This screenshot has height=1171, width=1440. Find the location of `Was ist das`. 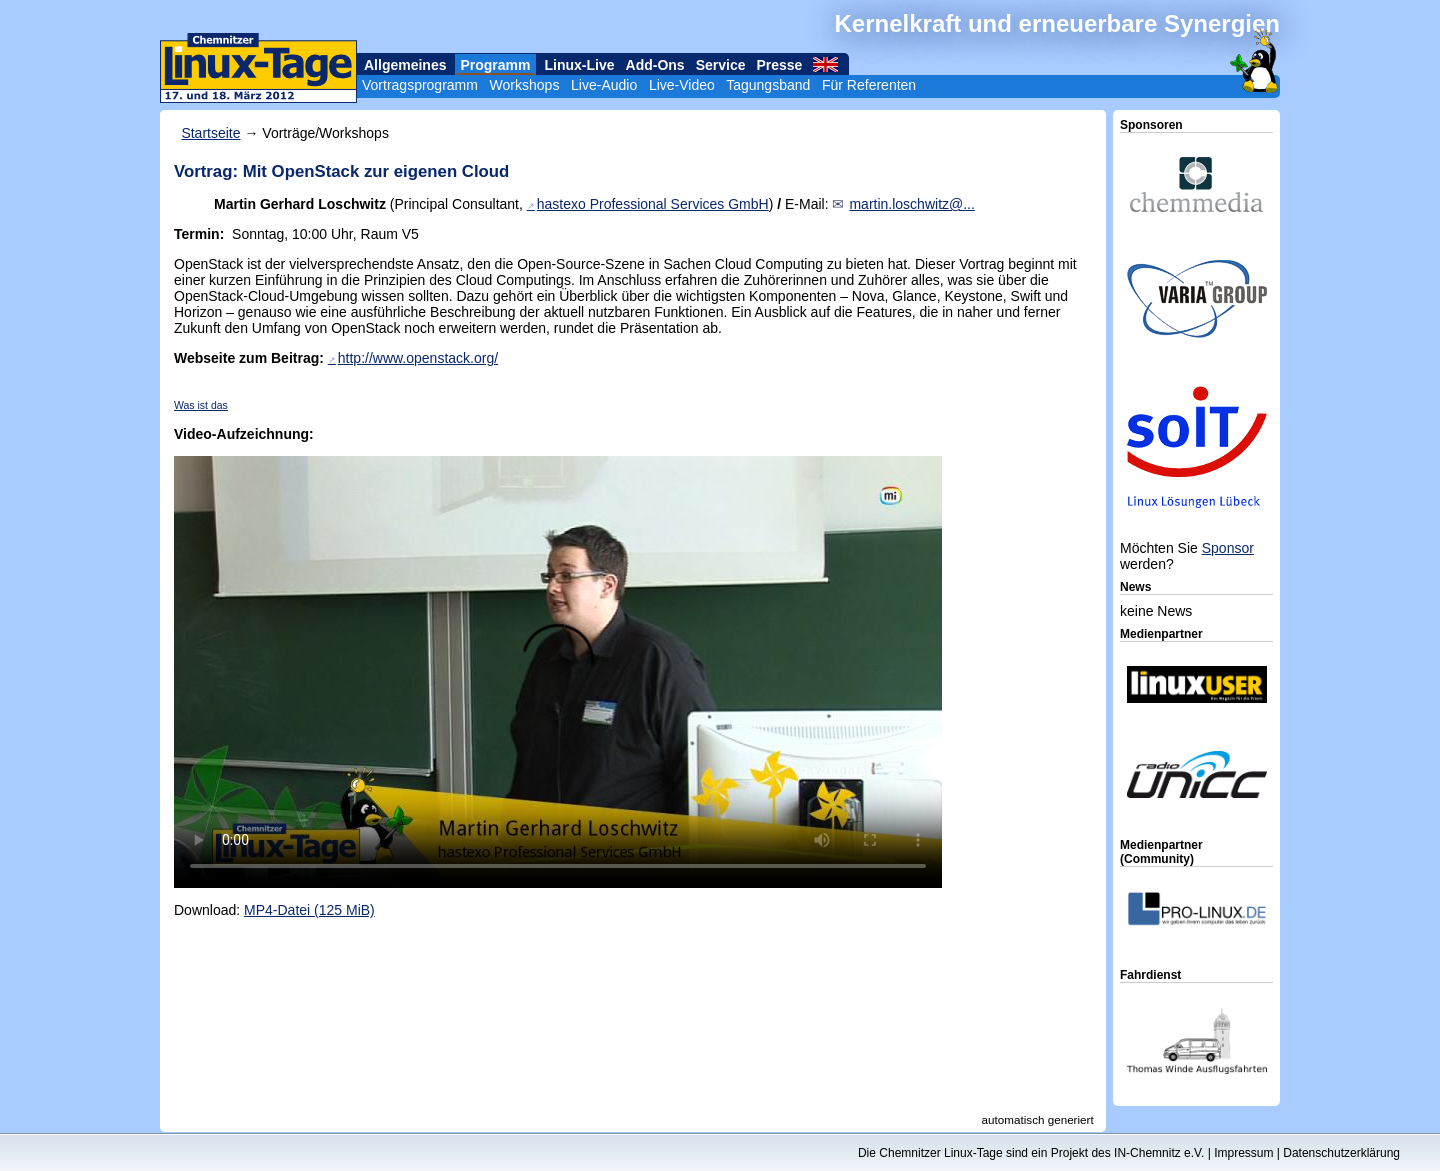

Was ist das is located at coordinates (201, 405).